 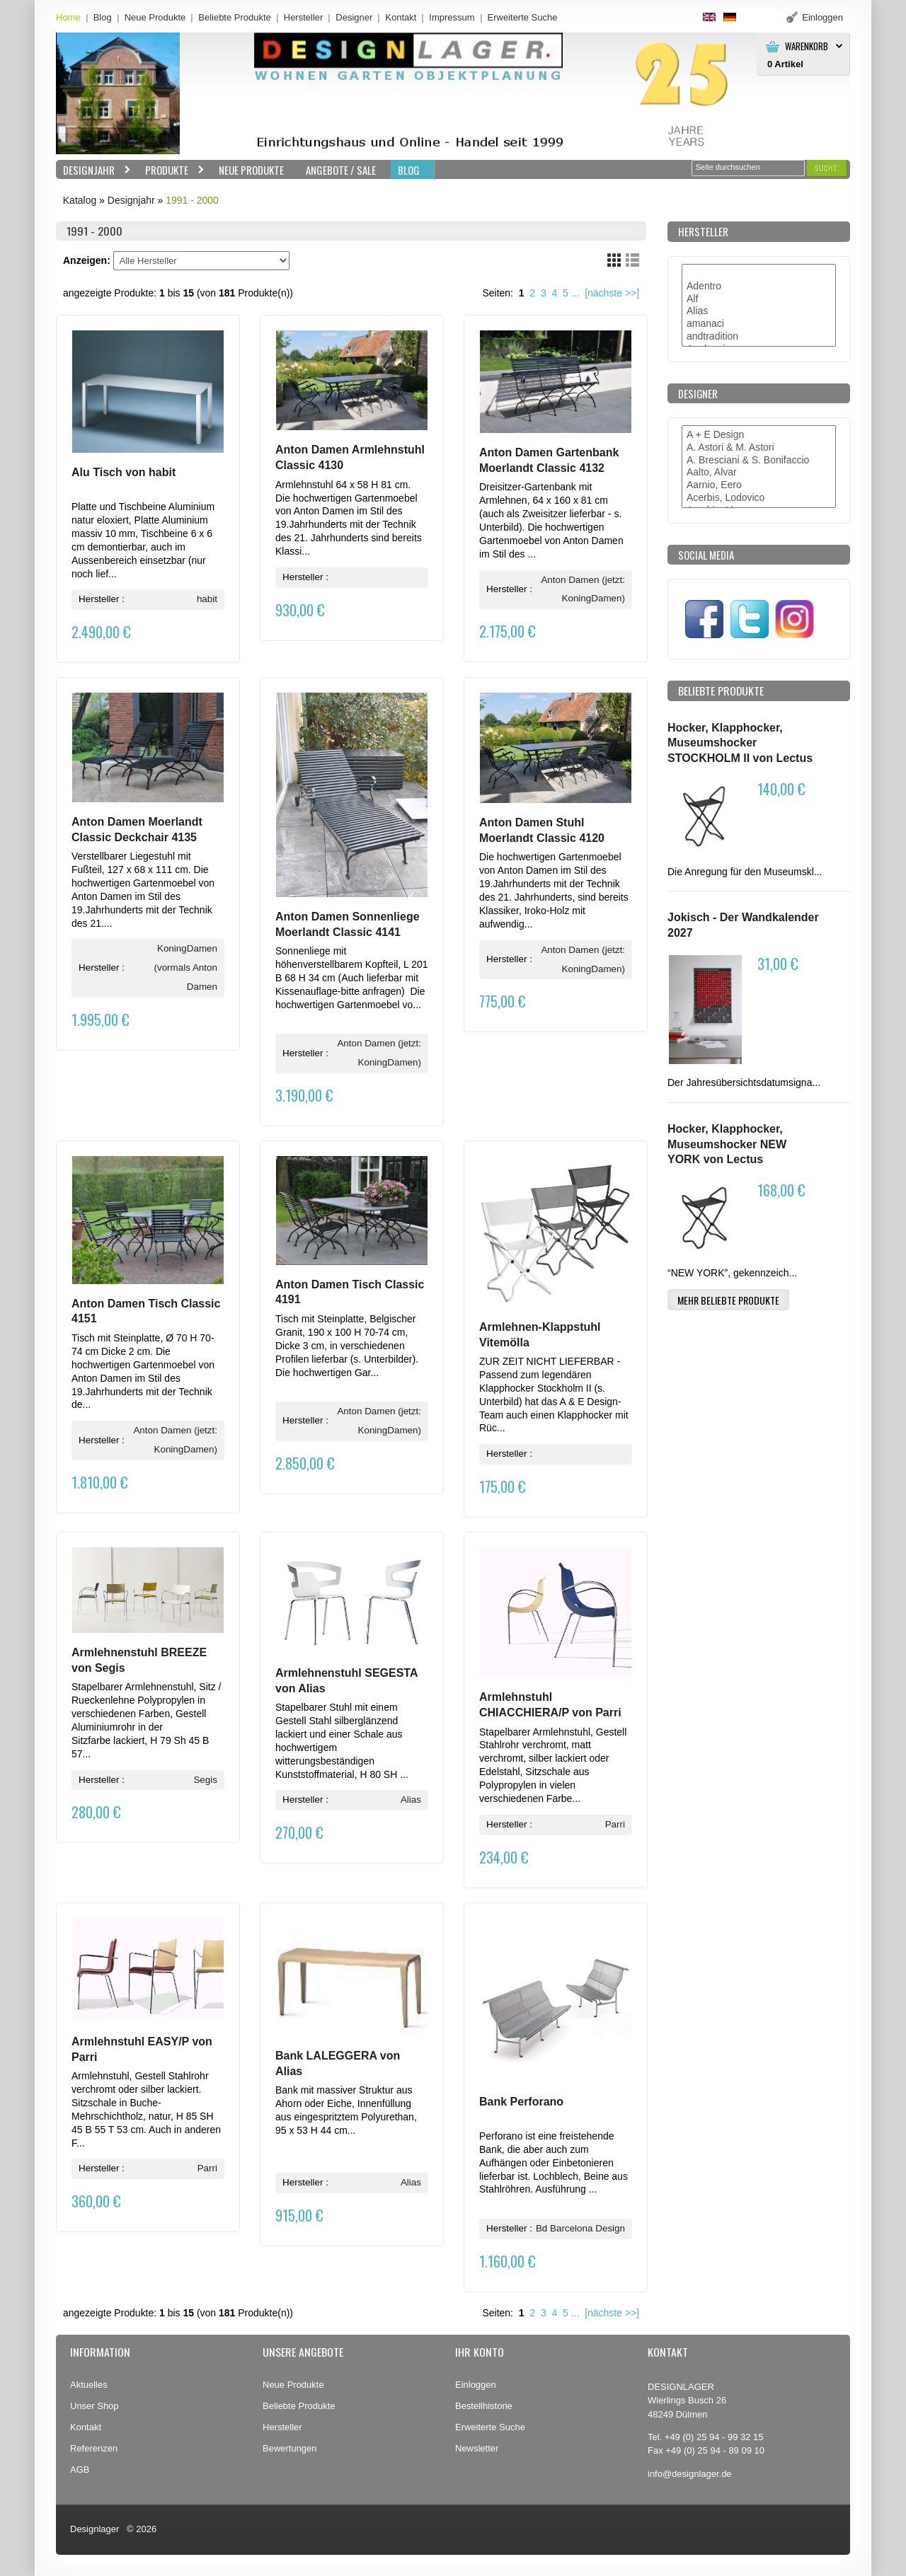 What do you see at coordinates (185, 967) in the screenshot?
I see `KoningDamen (vormals Anton Damen` at bounding box center [185, 967].